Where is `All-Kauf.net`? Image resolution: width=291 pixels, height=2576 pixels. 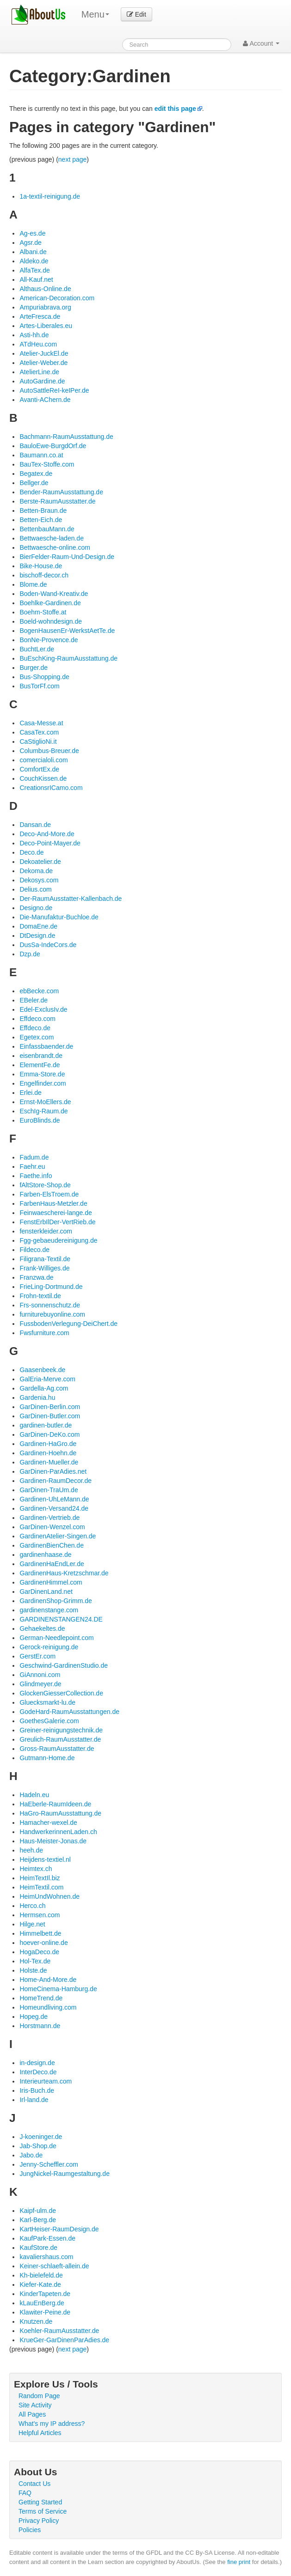 All-Kauf.net is located at coordinates (36, 279).